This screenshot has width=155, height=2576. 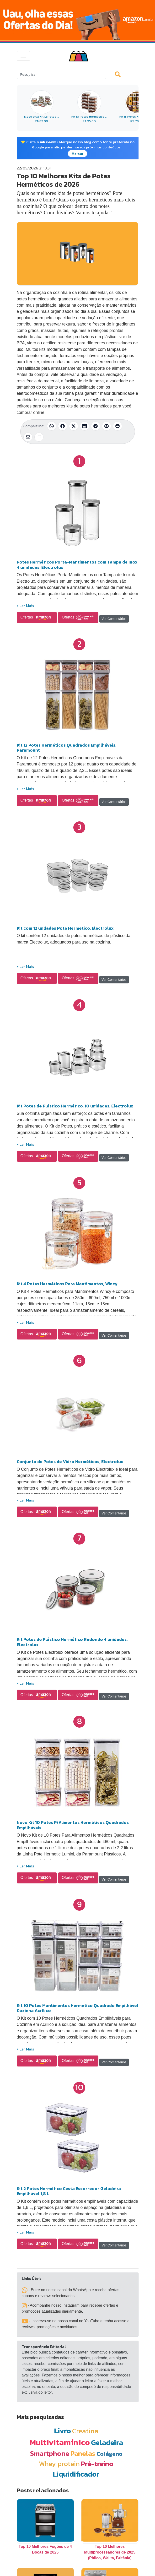 What do you see at coordinates (23, 56) in the screenshot?
I see `[Toggle navigation]` at bounding box center [23, 56].